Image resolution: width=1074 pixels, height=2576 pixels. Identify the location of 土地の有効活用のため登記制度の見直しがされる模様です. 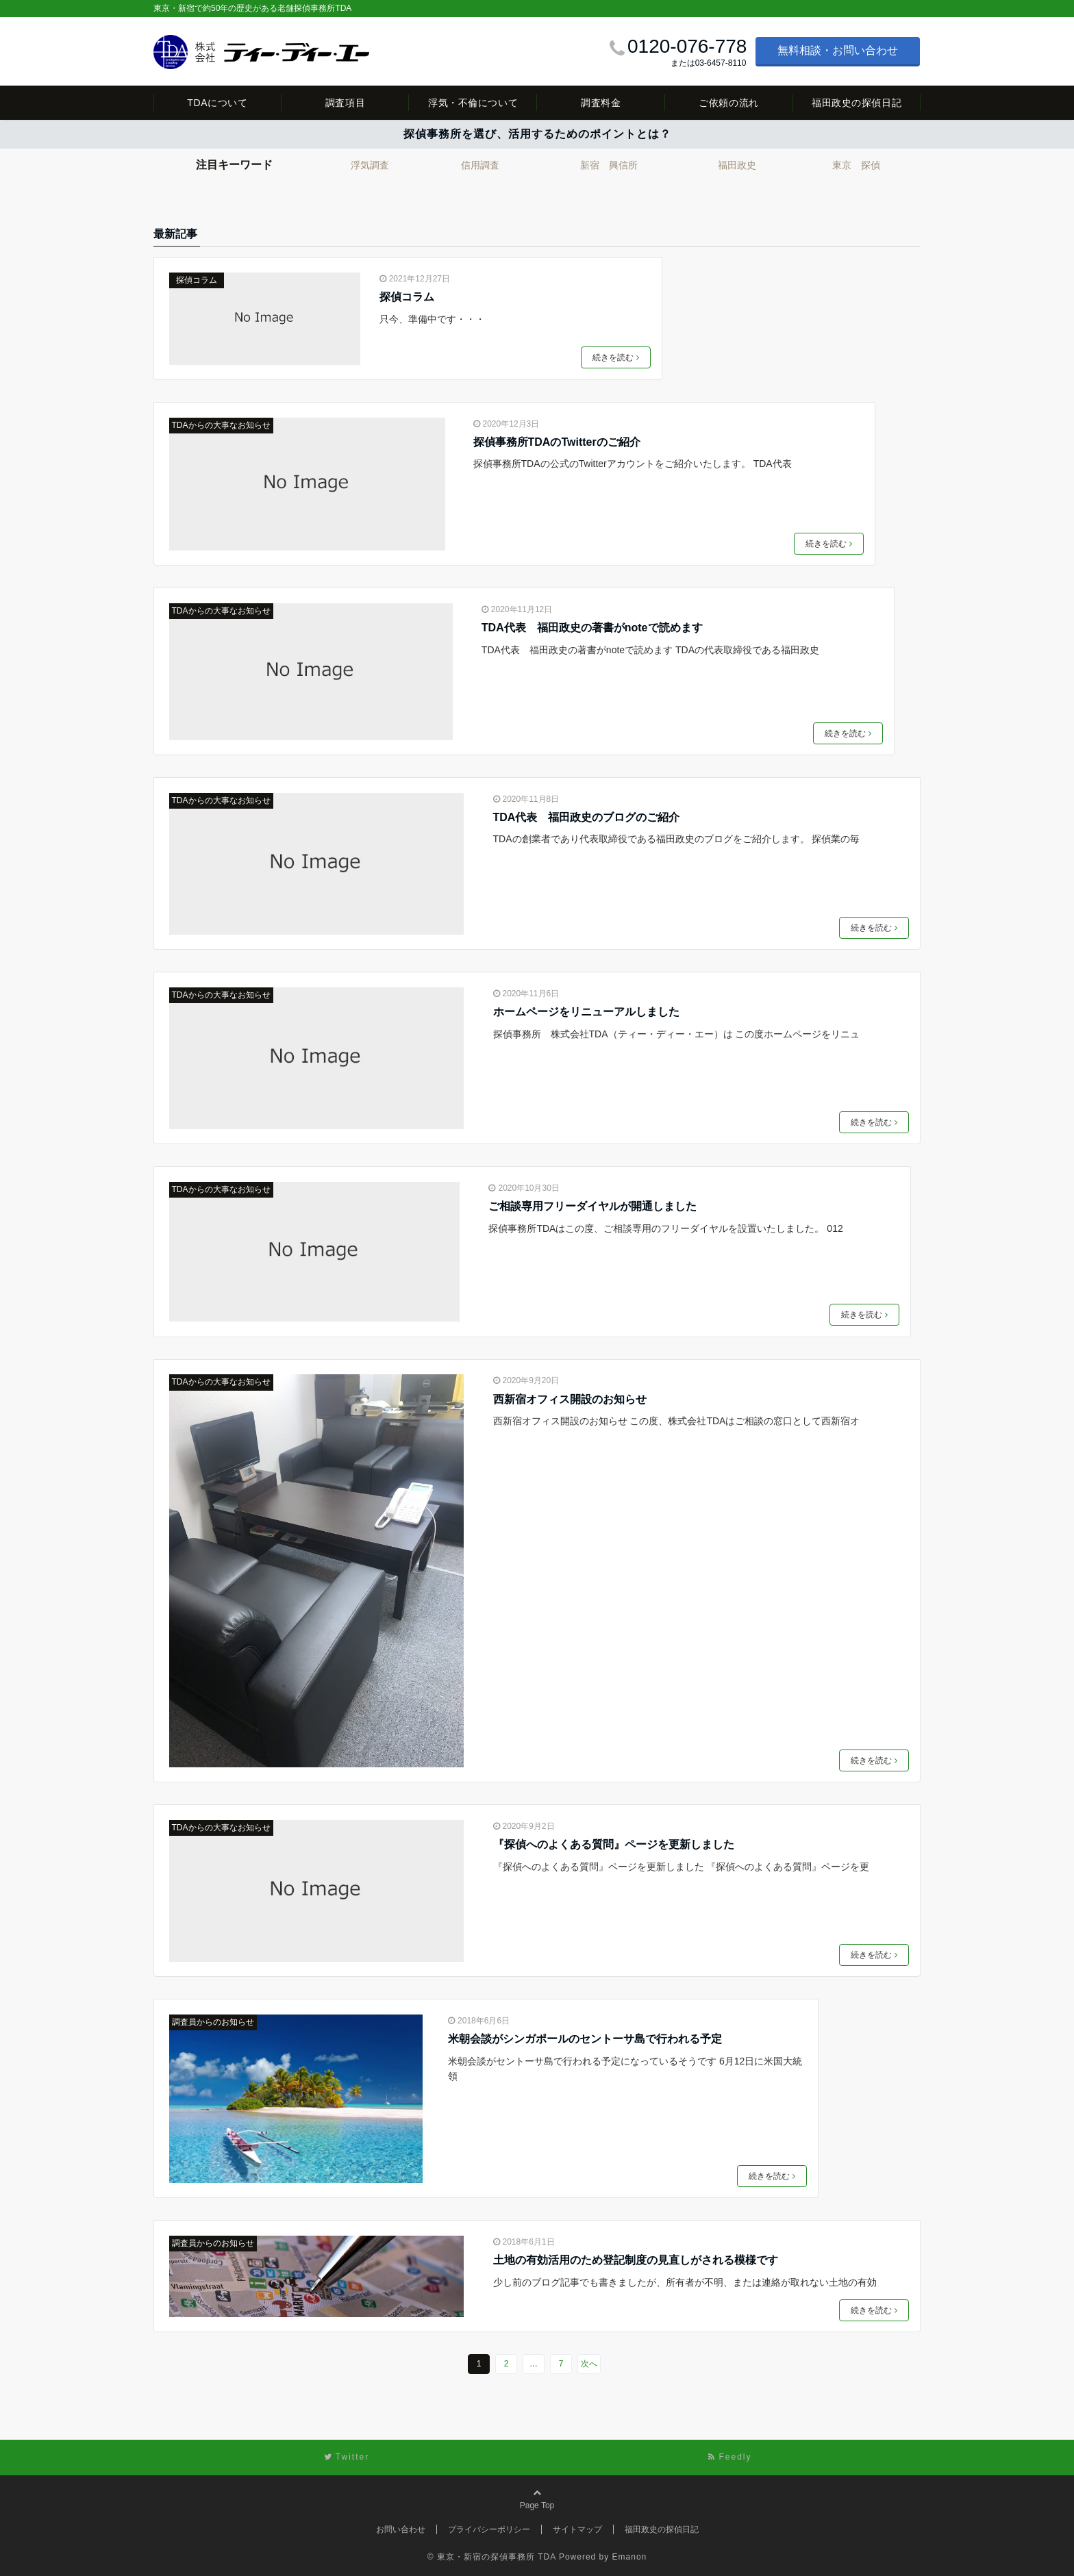
(635, 2260).